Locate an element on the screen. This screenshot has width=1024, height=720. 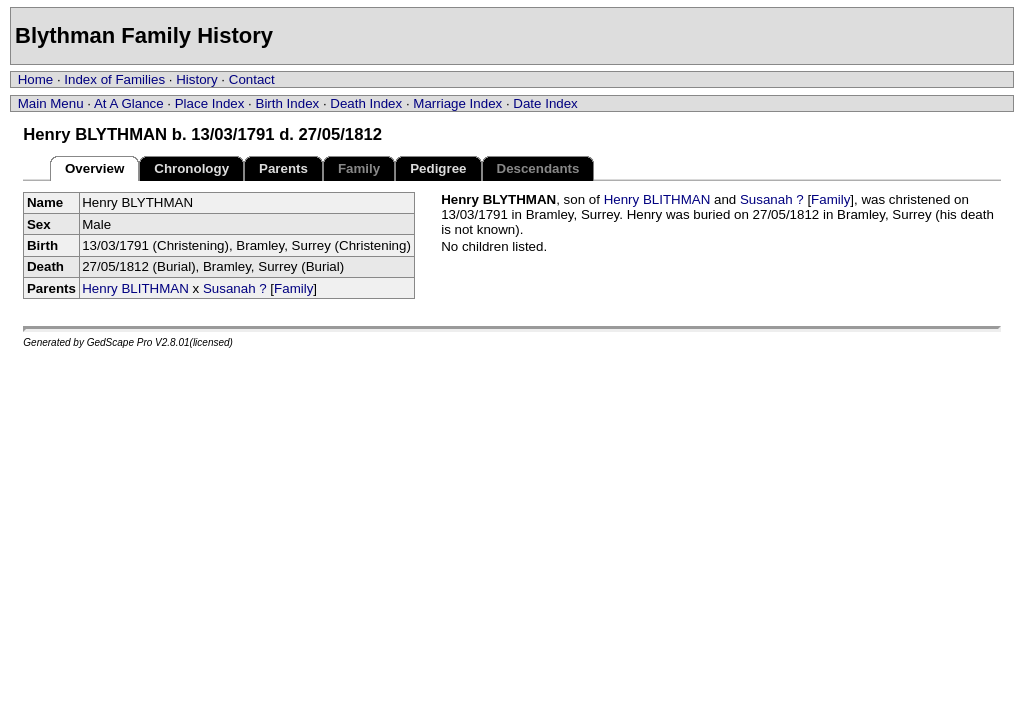
At A Glance is located at coordinates (129, 103).